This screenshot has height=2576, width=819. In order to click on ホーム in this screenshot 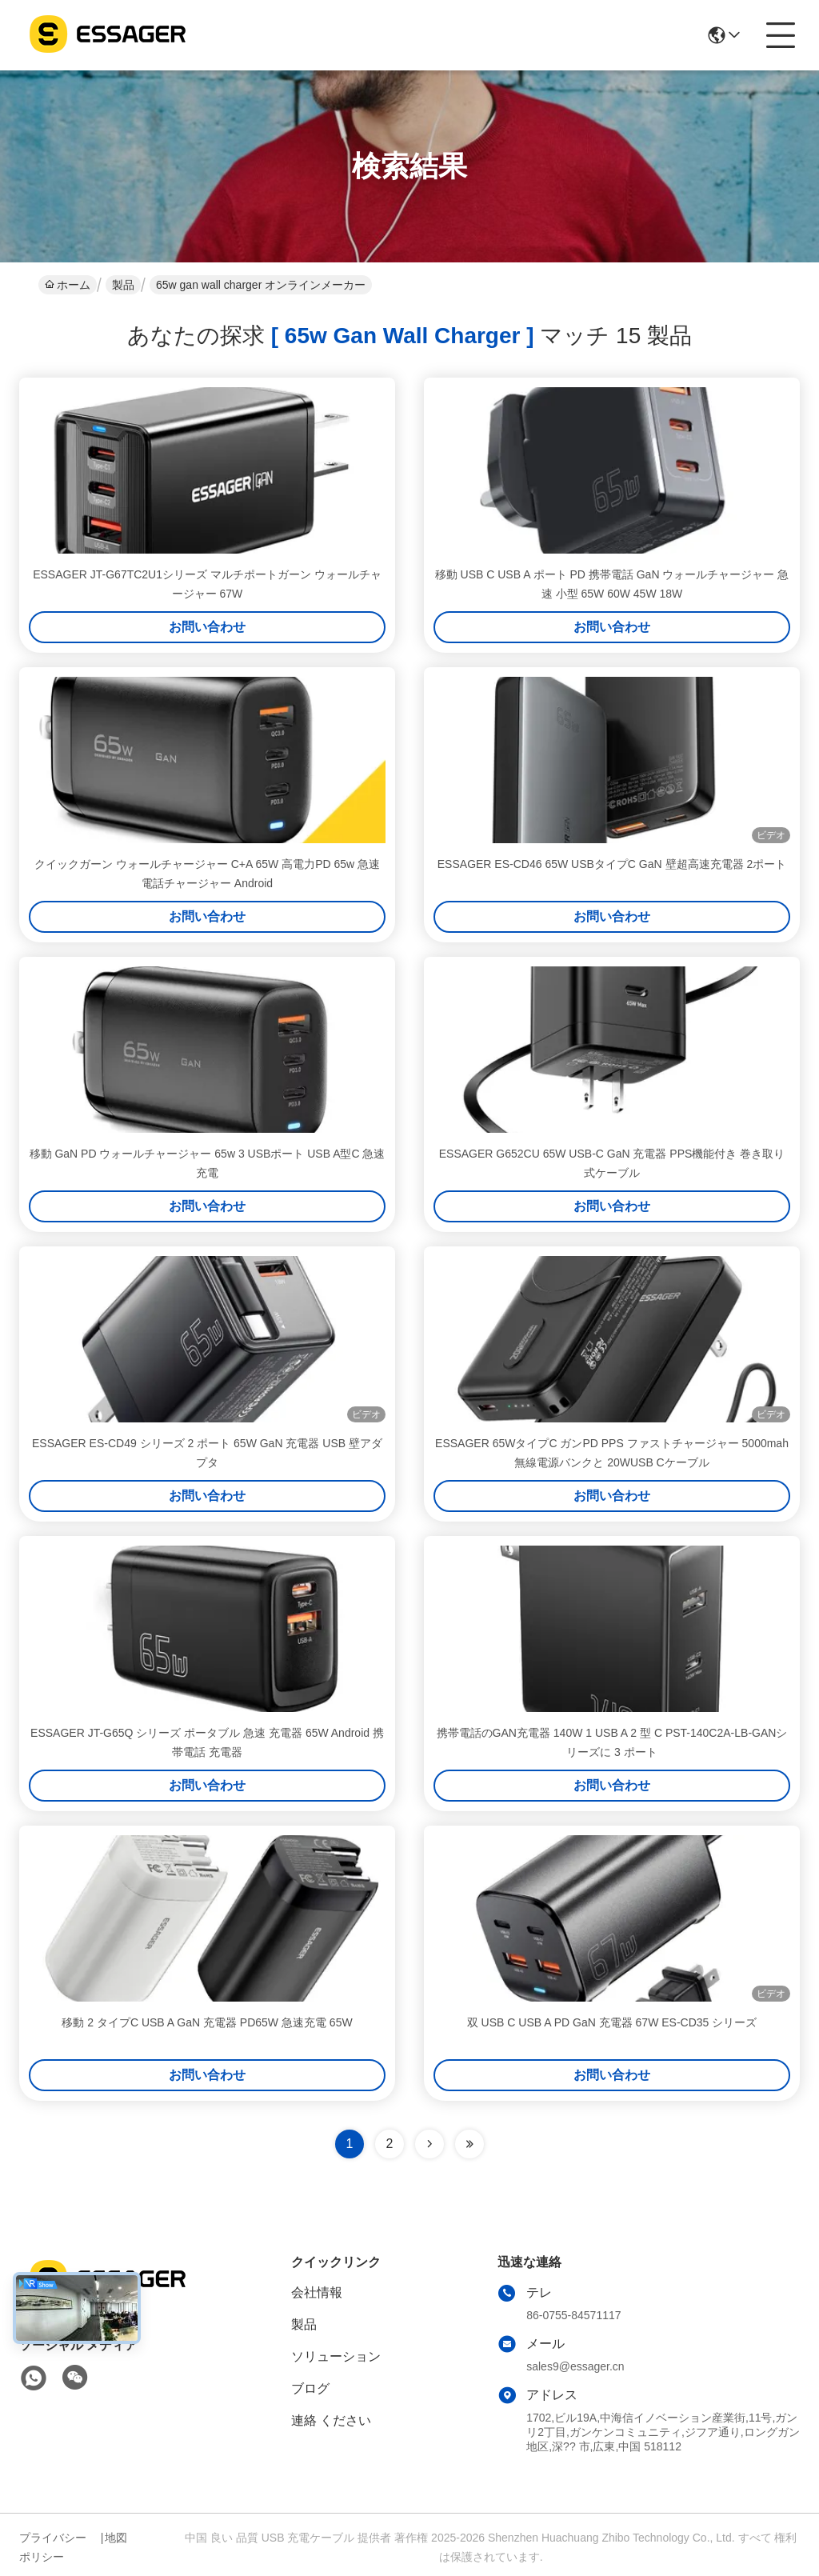, I will do `click(67, 284)`.